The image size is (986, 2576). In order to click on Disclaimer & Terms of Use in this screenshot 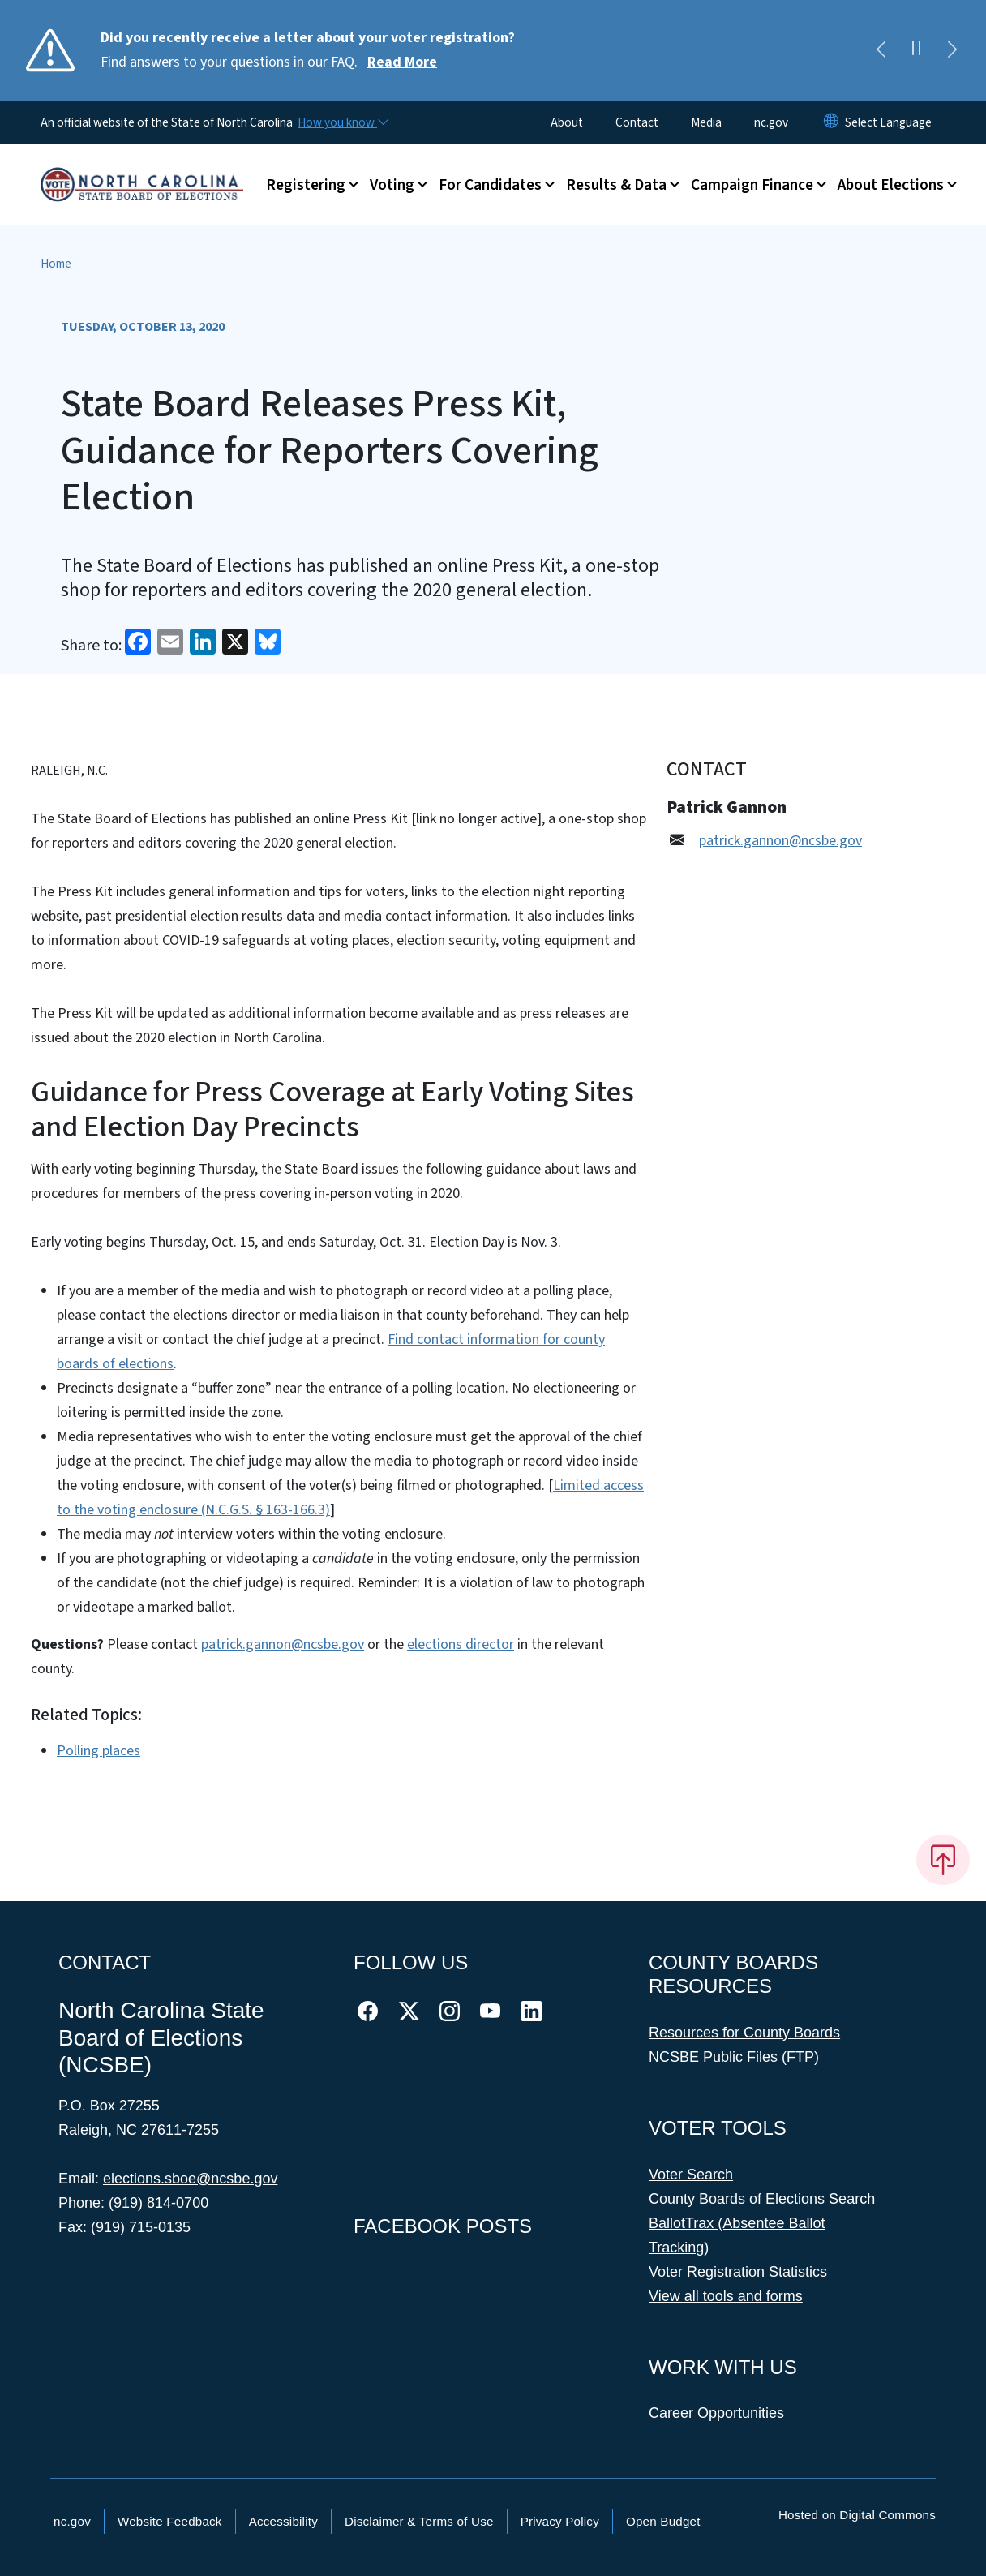, I will do `click(419, 2521)`.